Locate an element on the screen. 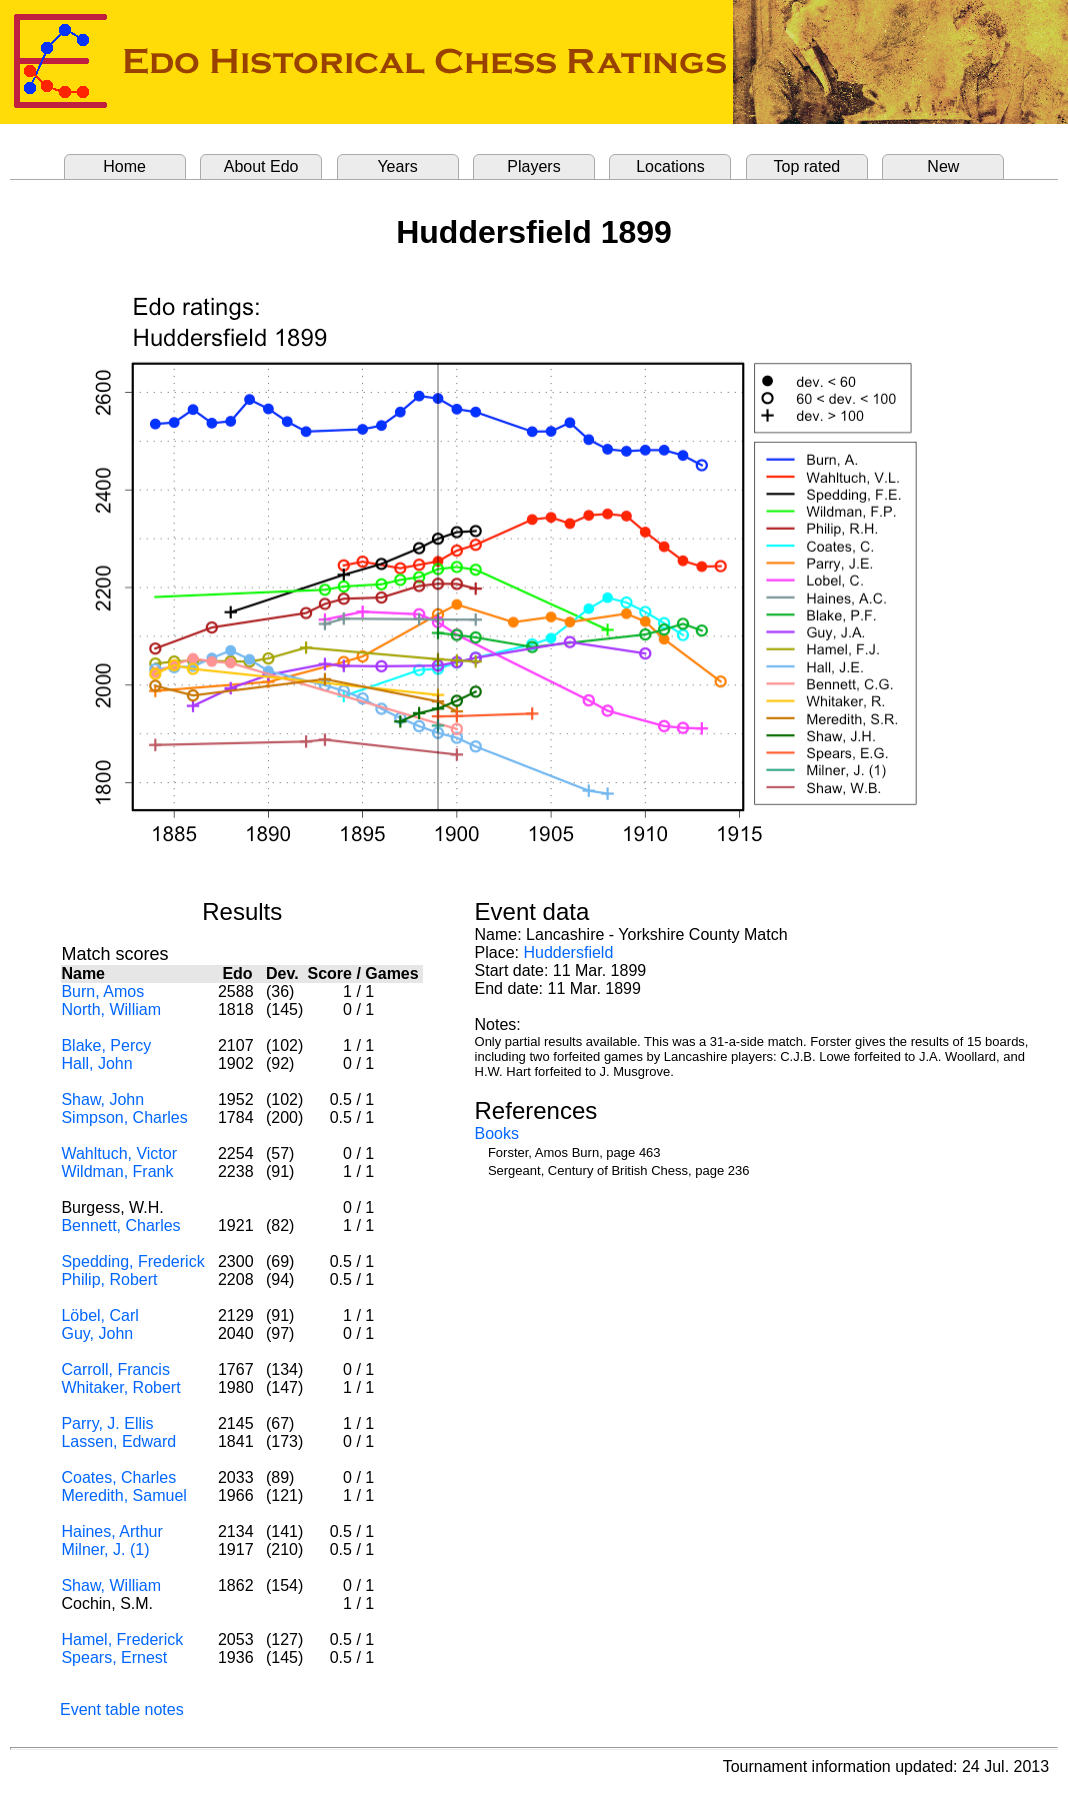 This screenshot has height=1804, width=1068. Event table notes is located at coordinates (122, 1709).